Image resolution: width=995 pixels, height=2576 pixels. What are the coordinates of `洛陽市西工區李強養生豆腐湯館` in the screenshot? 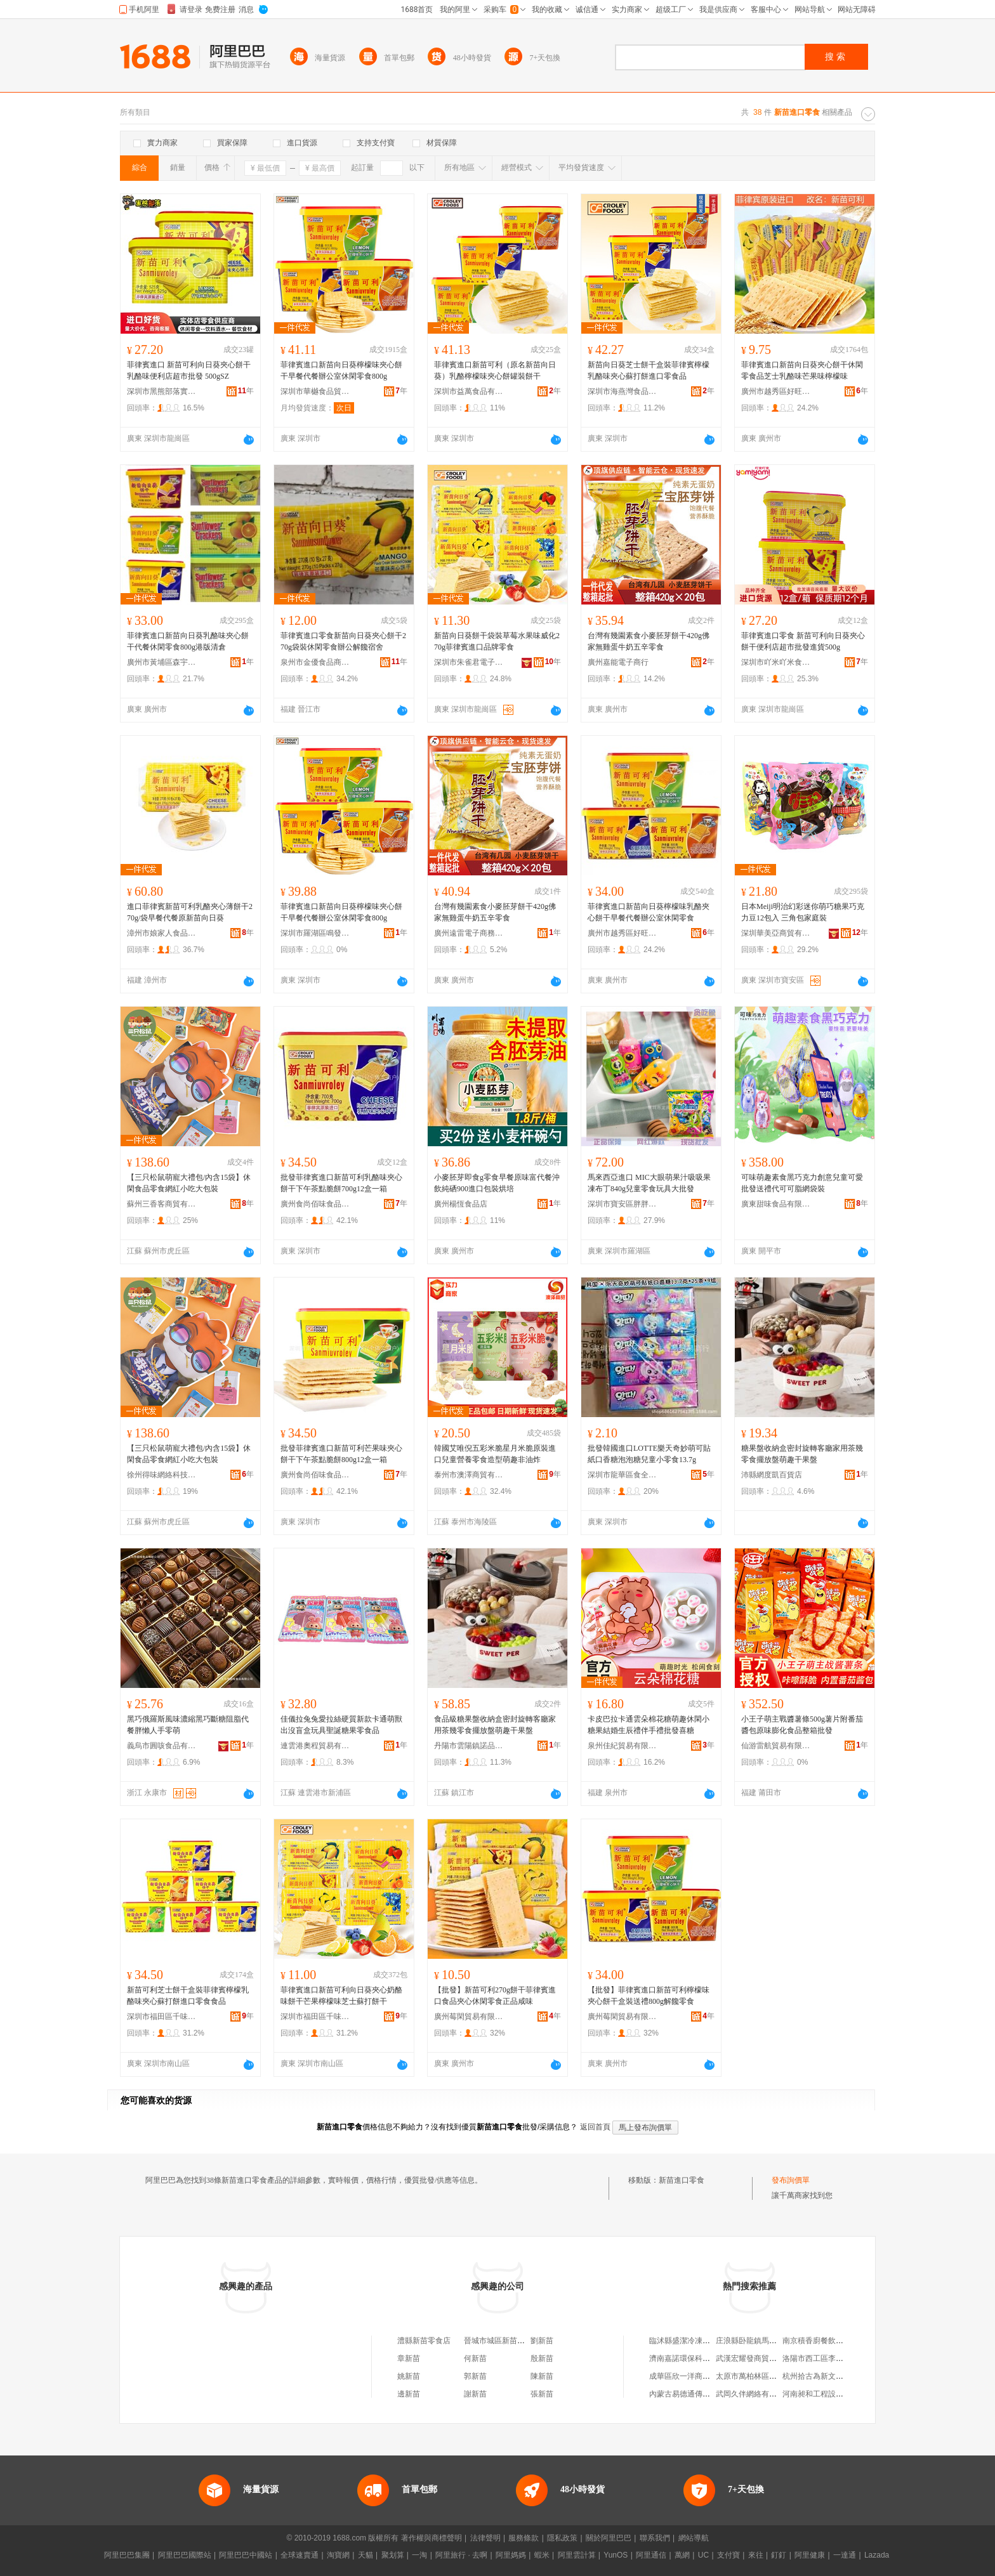 It's located at (835, 2358).